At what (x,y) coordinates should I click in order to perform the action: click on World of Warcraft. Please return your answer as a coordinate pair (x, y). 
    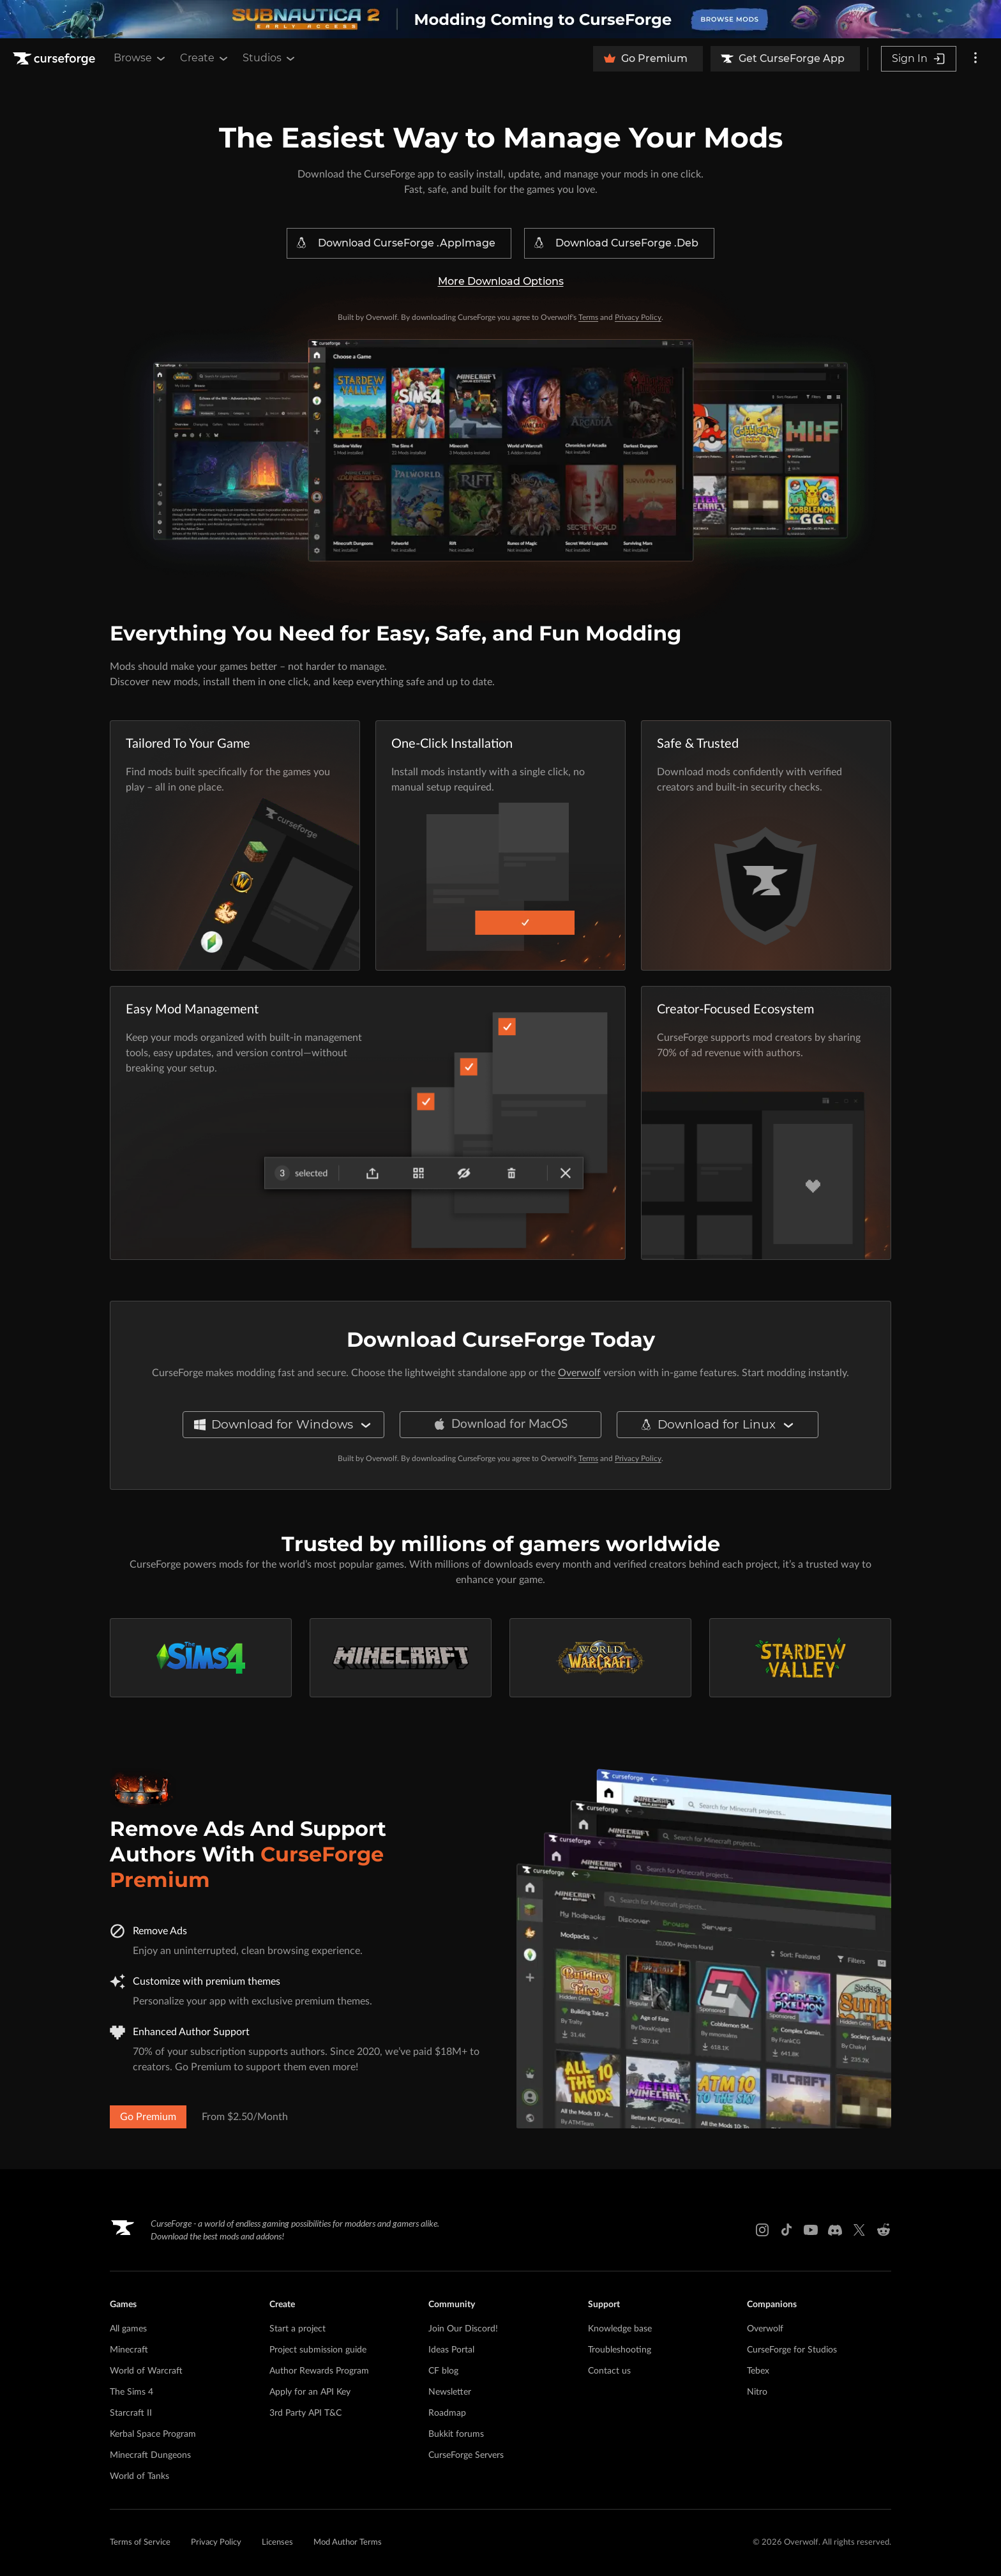
    Looking at the image, I should click on (146, 2371).